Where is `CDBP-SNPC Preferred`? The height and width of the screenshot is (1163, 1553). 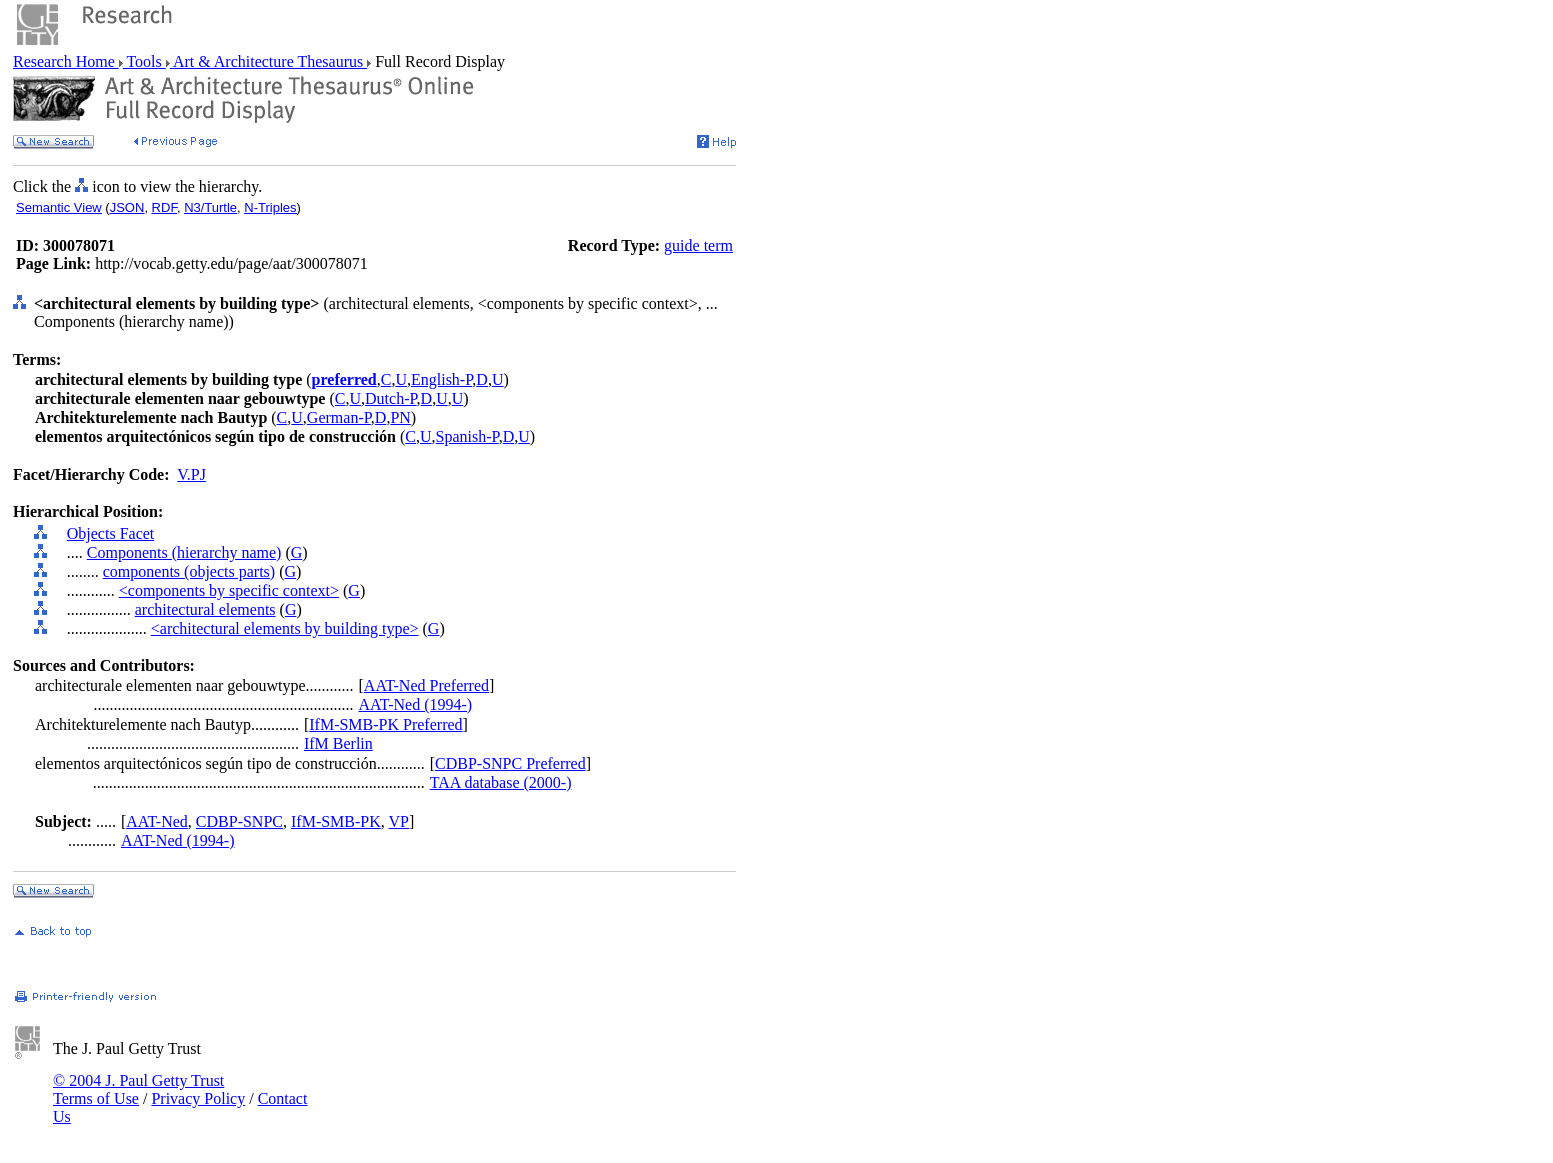 CDBP-SNPC Preferred is located at coordinates (510, 763).